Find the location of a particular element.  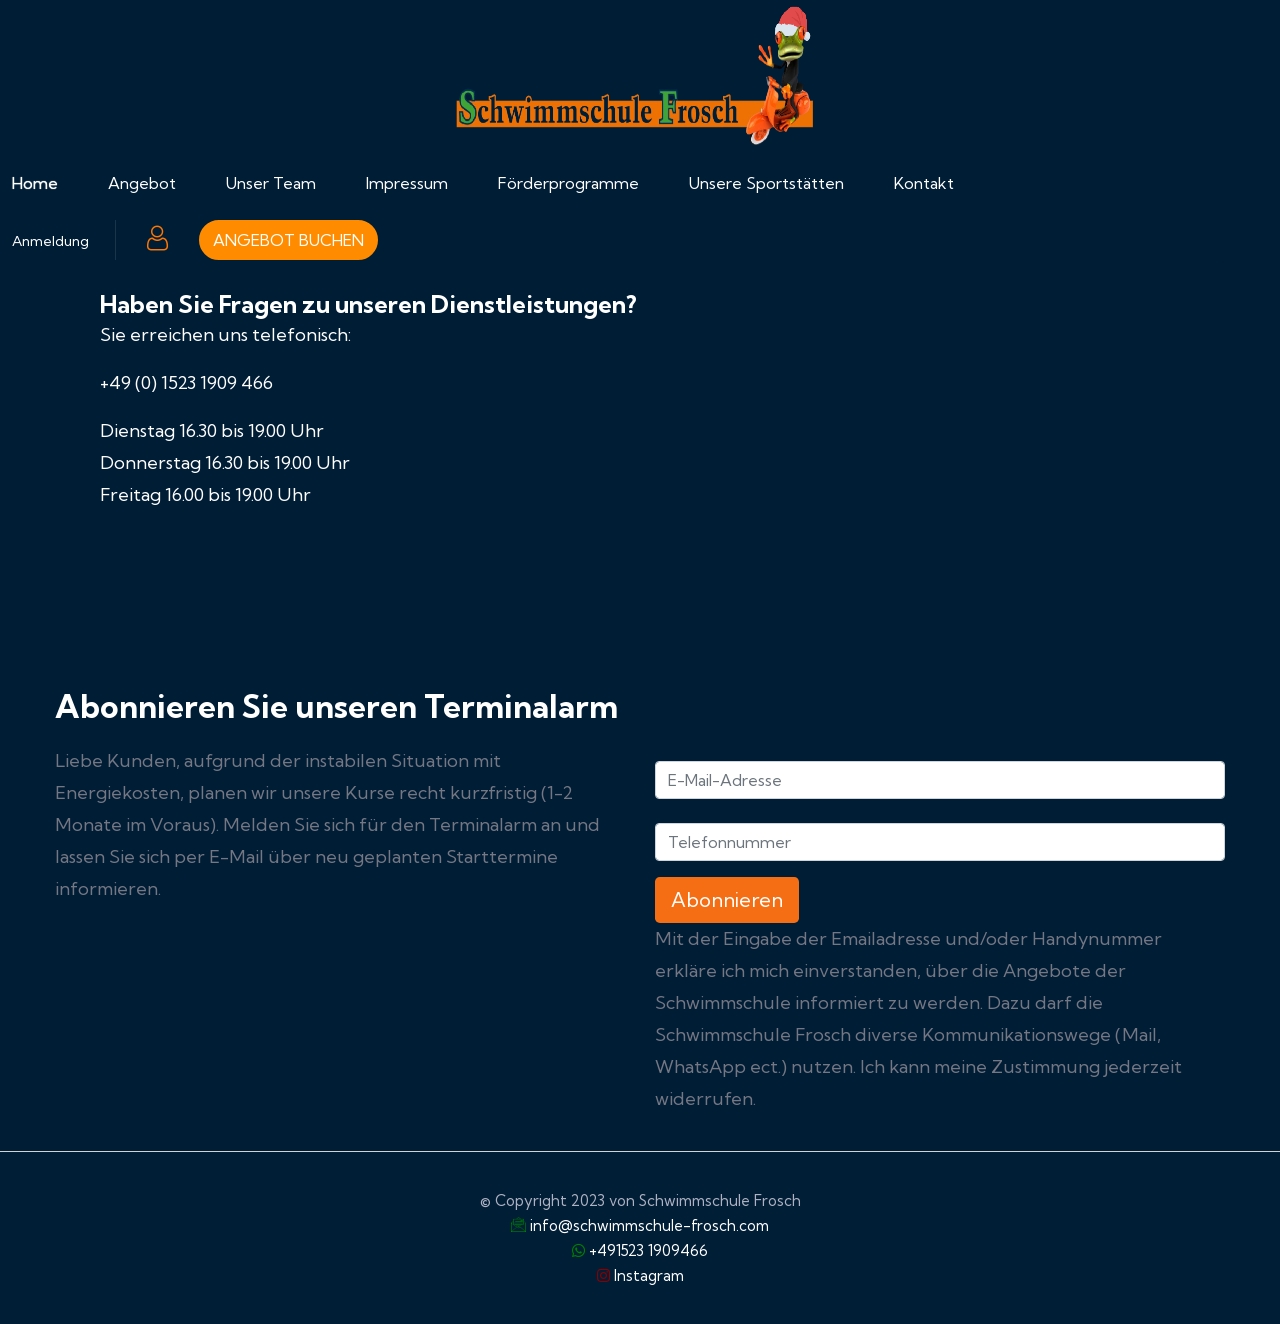

ANGEBOT BUCHEN is located at coordinates (288, 240).